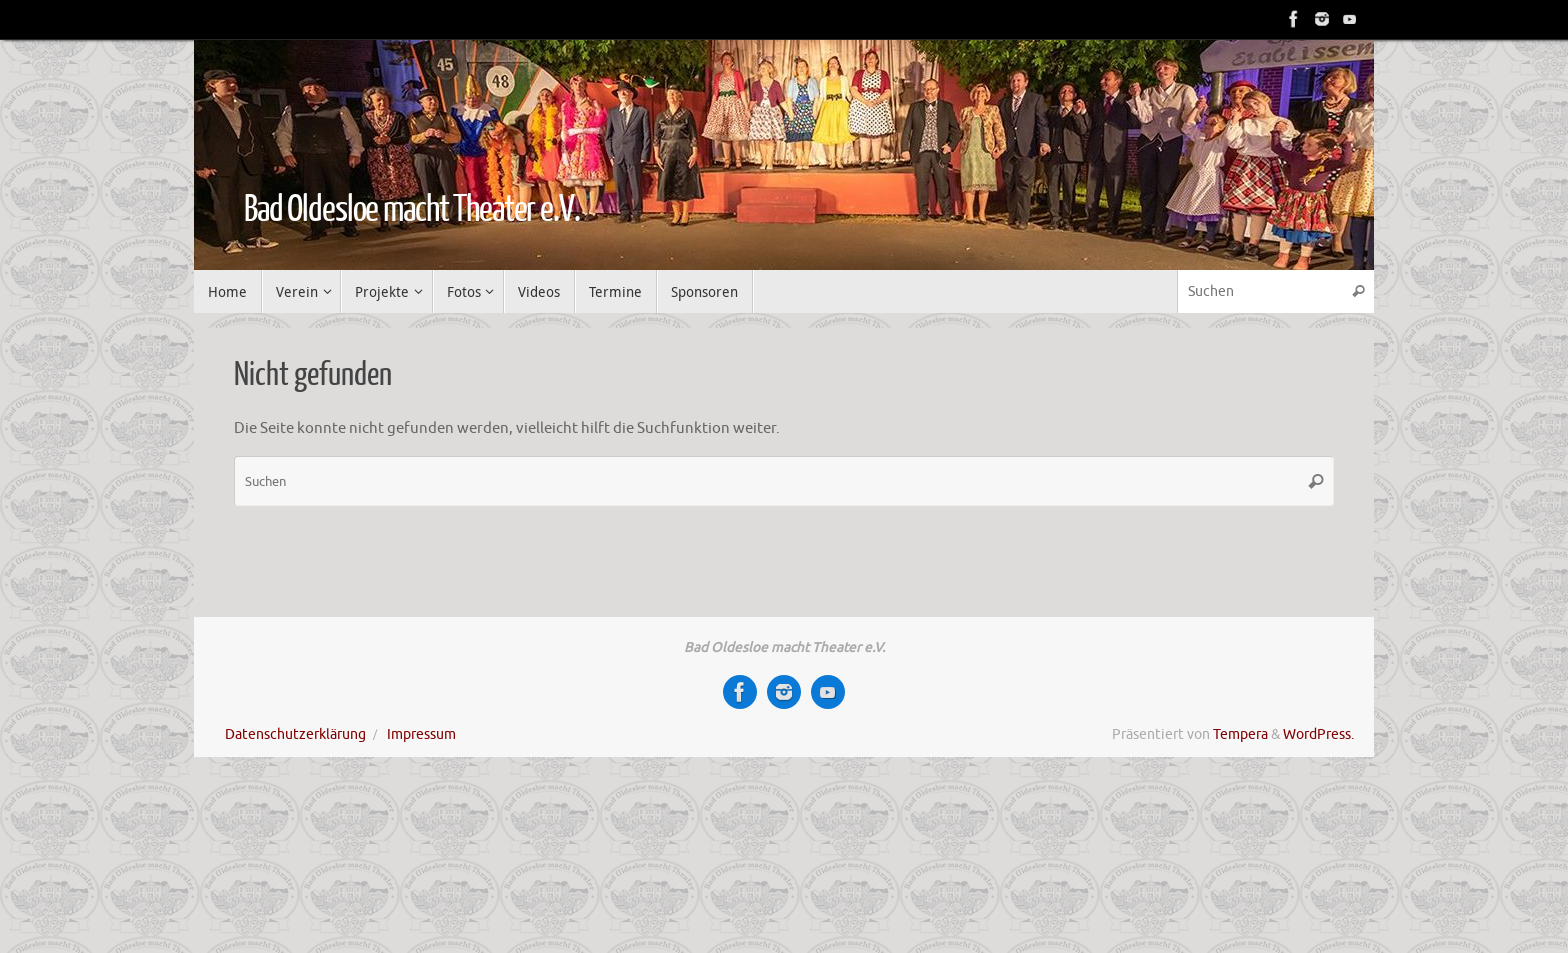 The width and height of the screenshot is (1568, 953). I want to click on Impressum, so click(421, 734).